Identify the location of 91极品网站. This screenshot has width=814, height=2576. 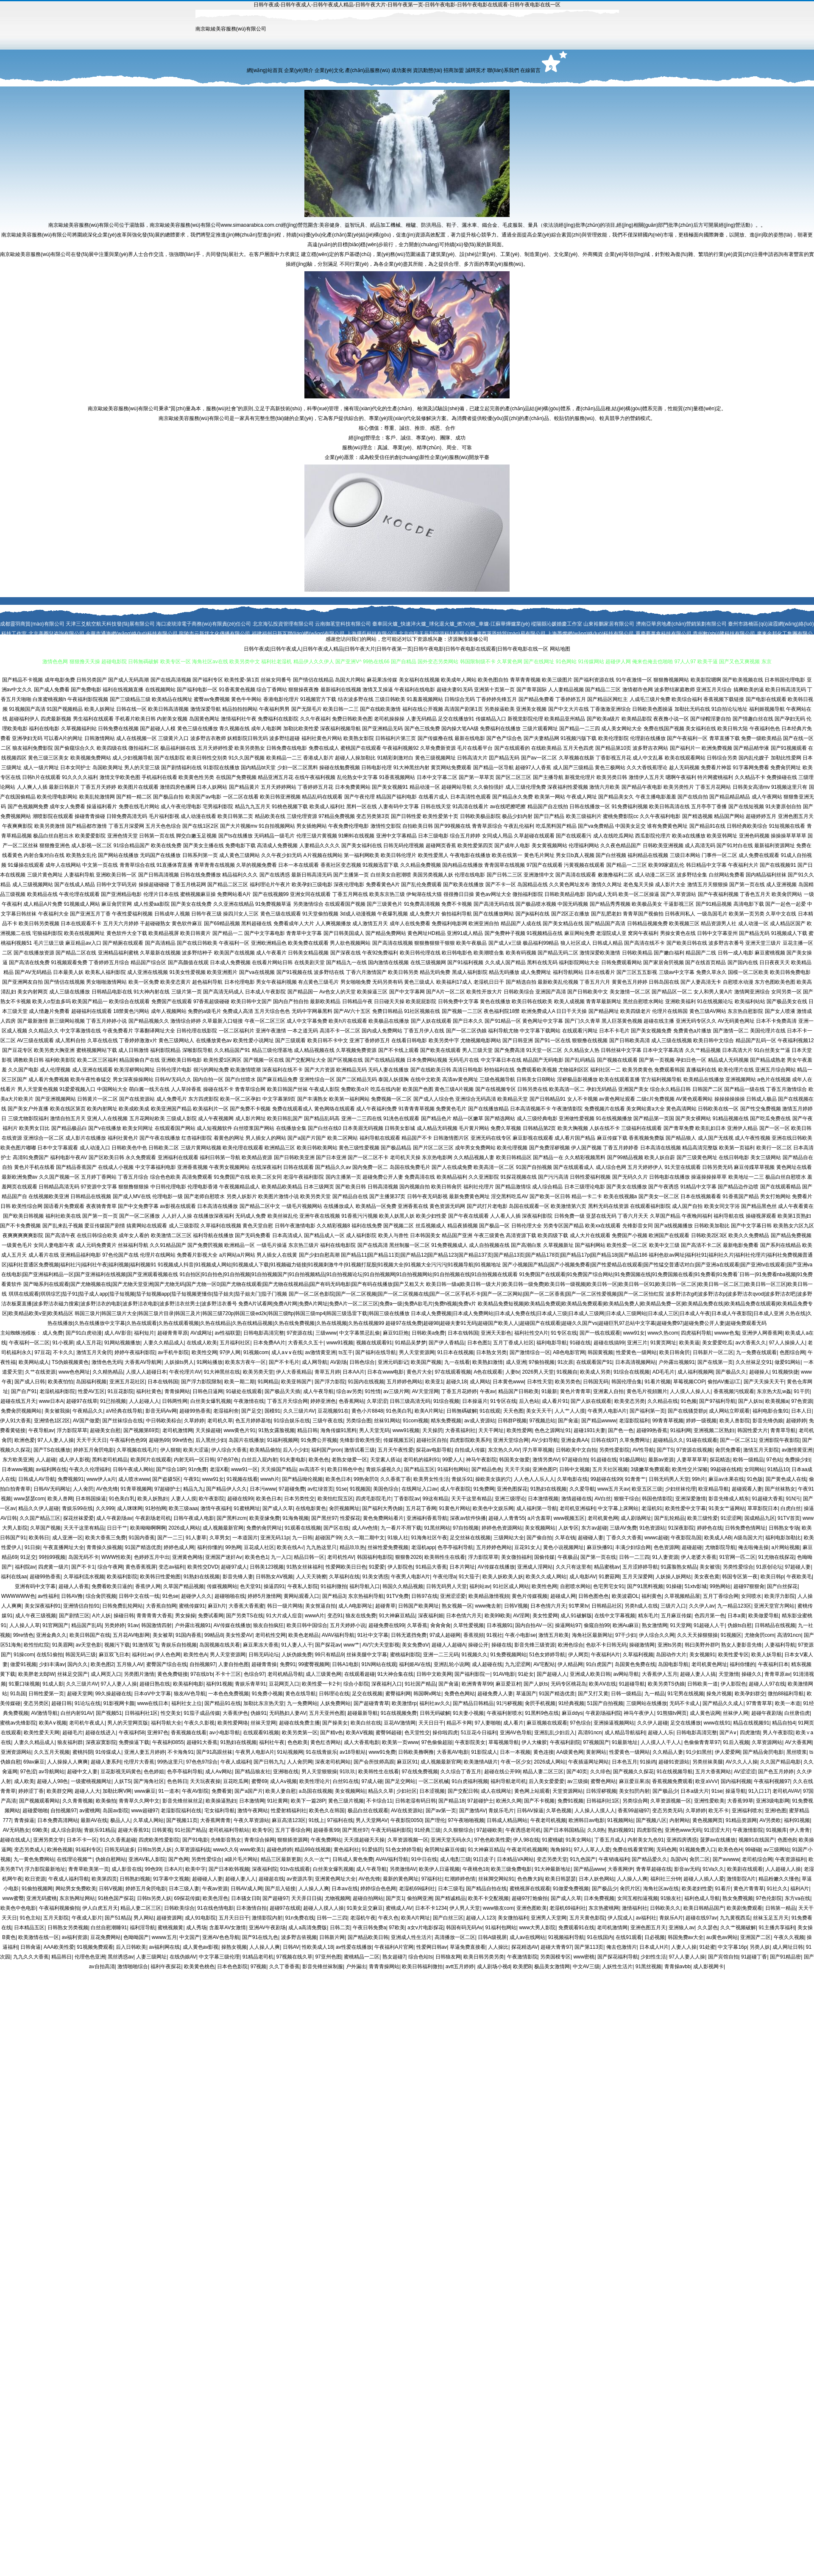
(632, 1460).